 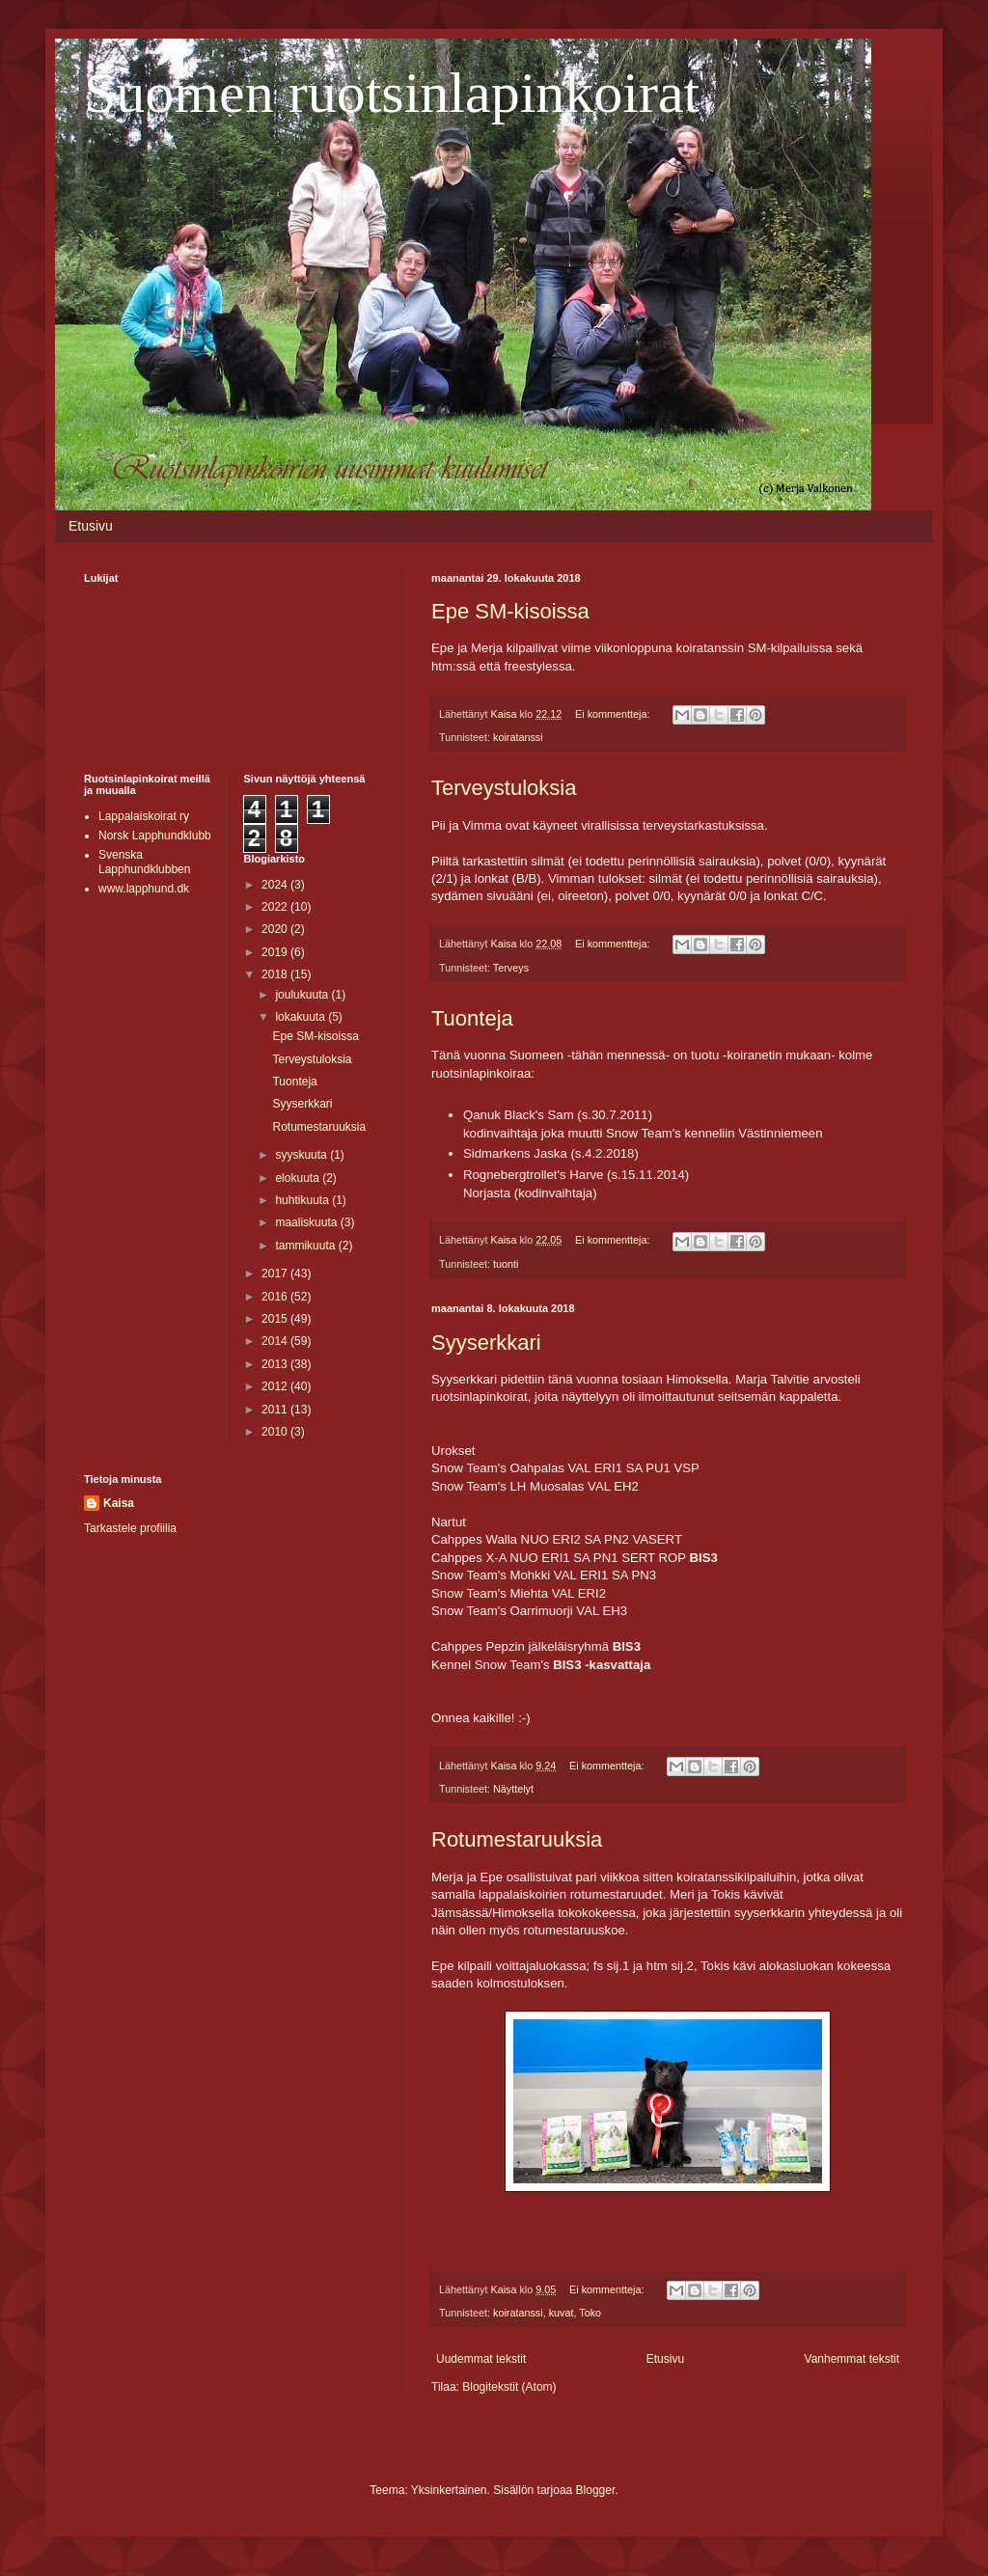 I want to click on elokuuta, so click(x=298, y=1178).